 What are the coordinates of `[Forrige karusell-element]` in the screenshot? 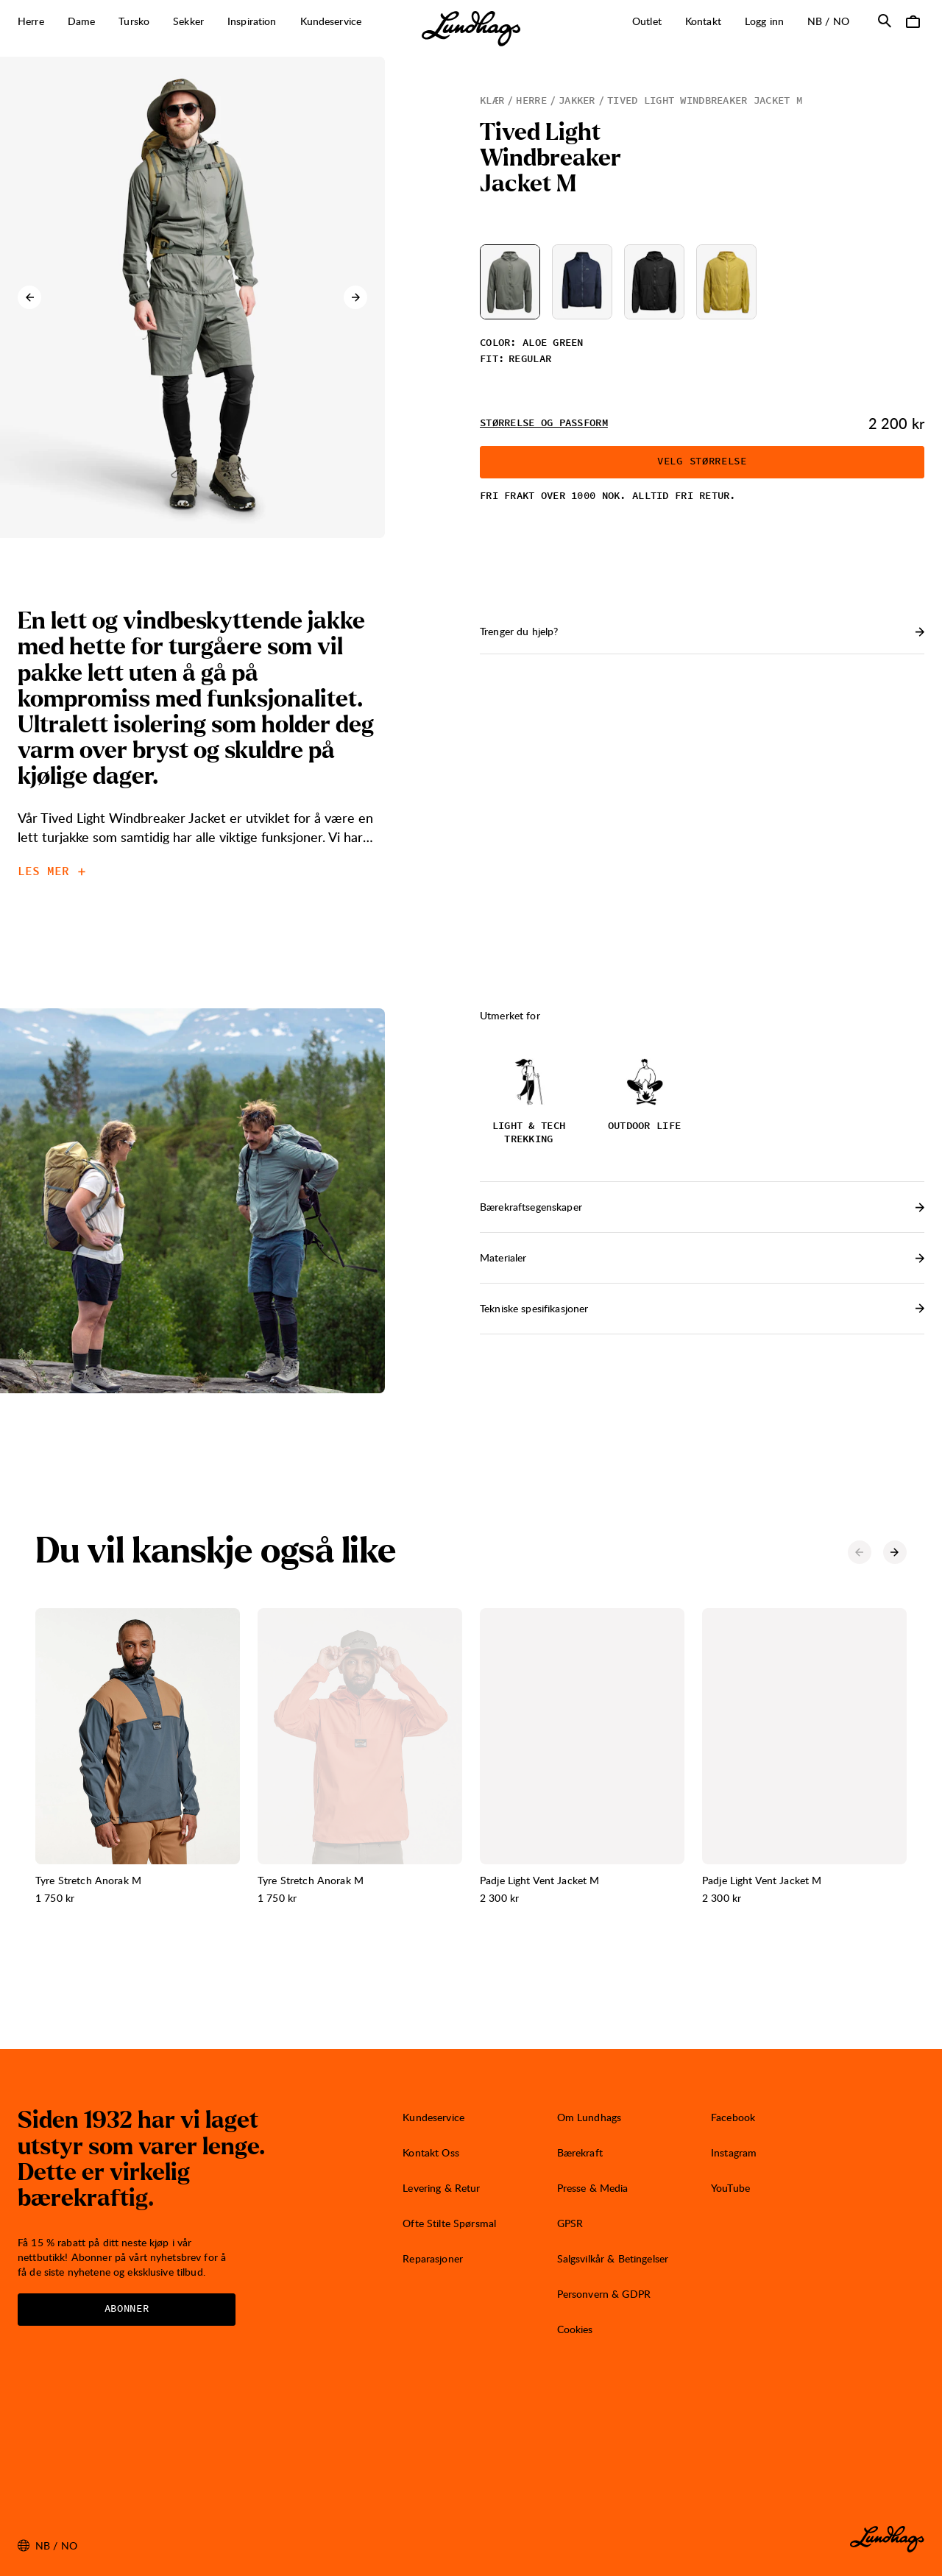 It's located at (29, 297).